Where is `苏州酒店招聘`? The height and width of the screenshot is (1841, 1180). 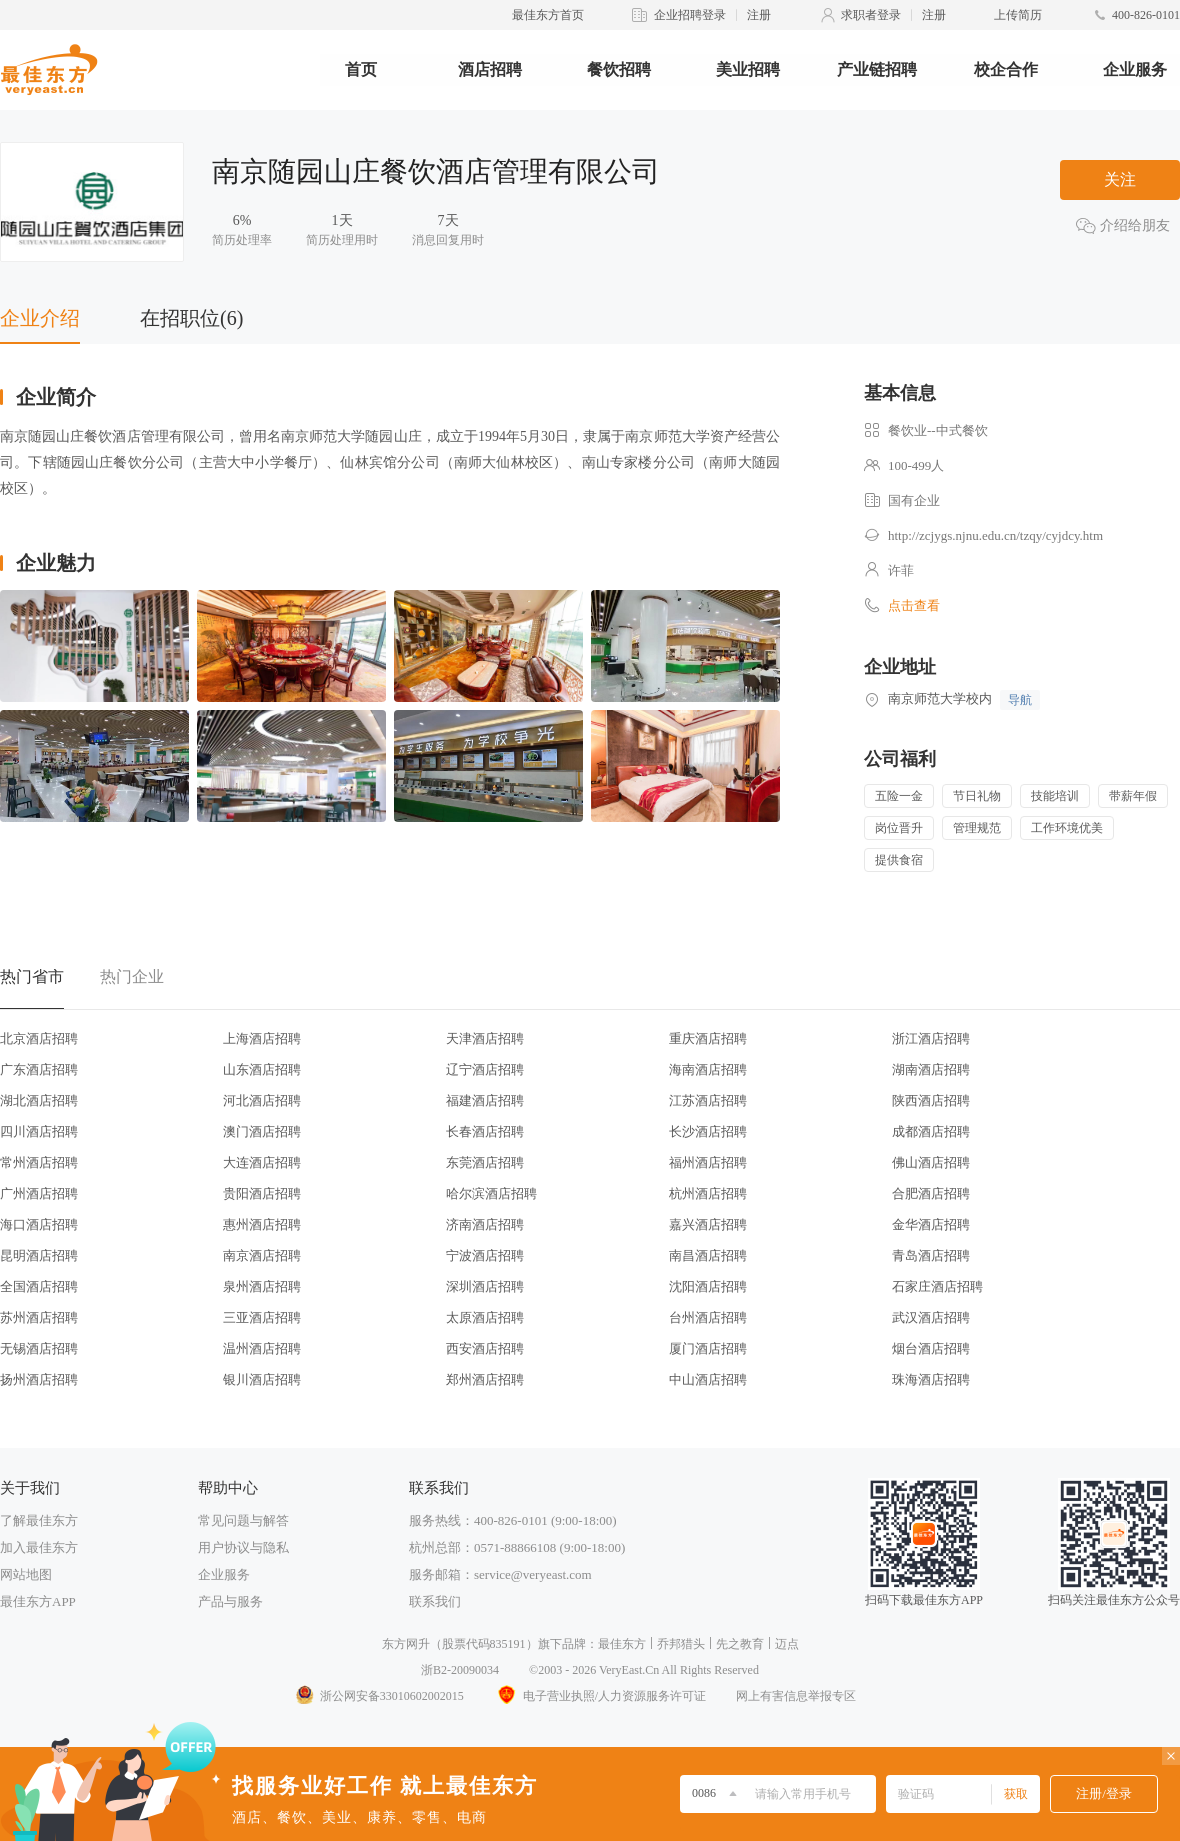
苏州酒店招聘 is located at coordinates (39, 1317).